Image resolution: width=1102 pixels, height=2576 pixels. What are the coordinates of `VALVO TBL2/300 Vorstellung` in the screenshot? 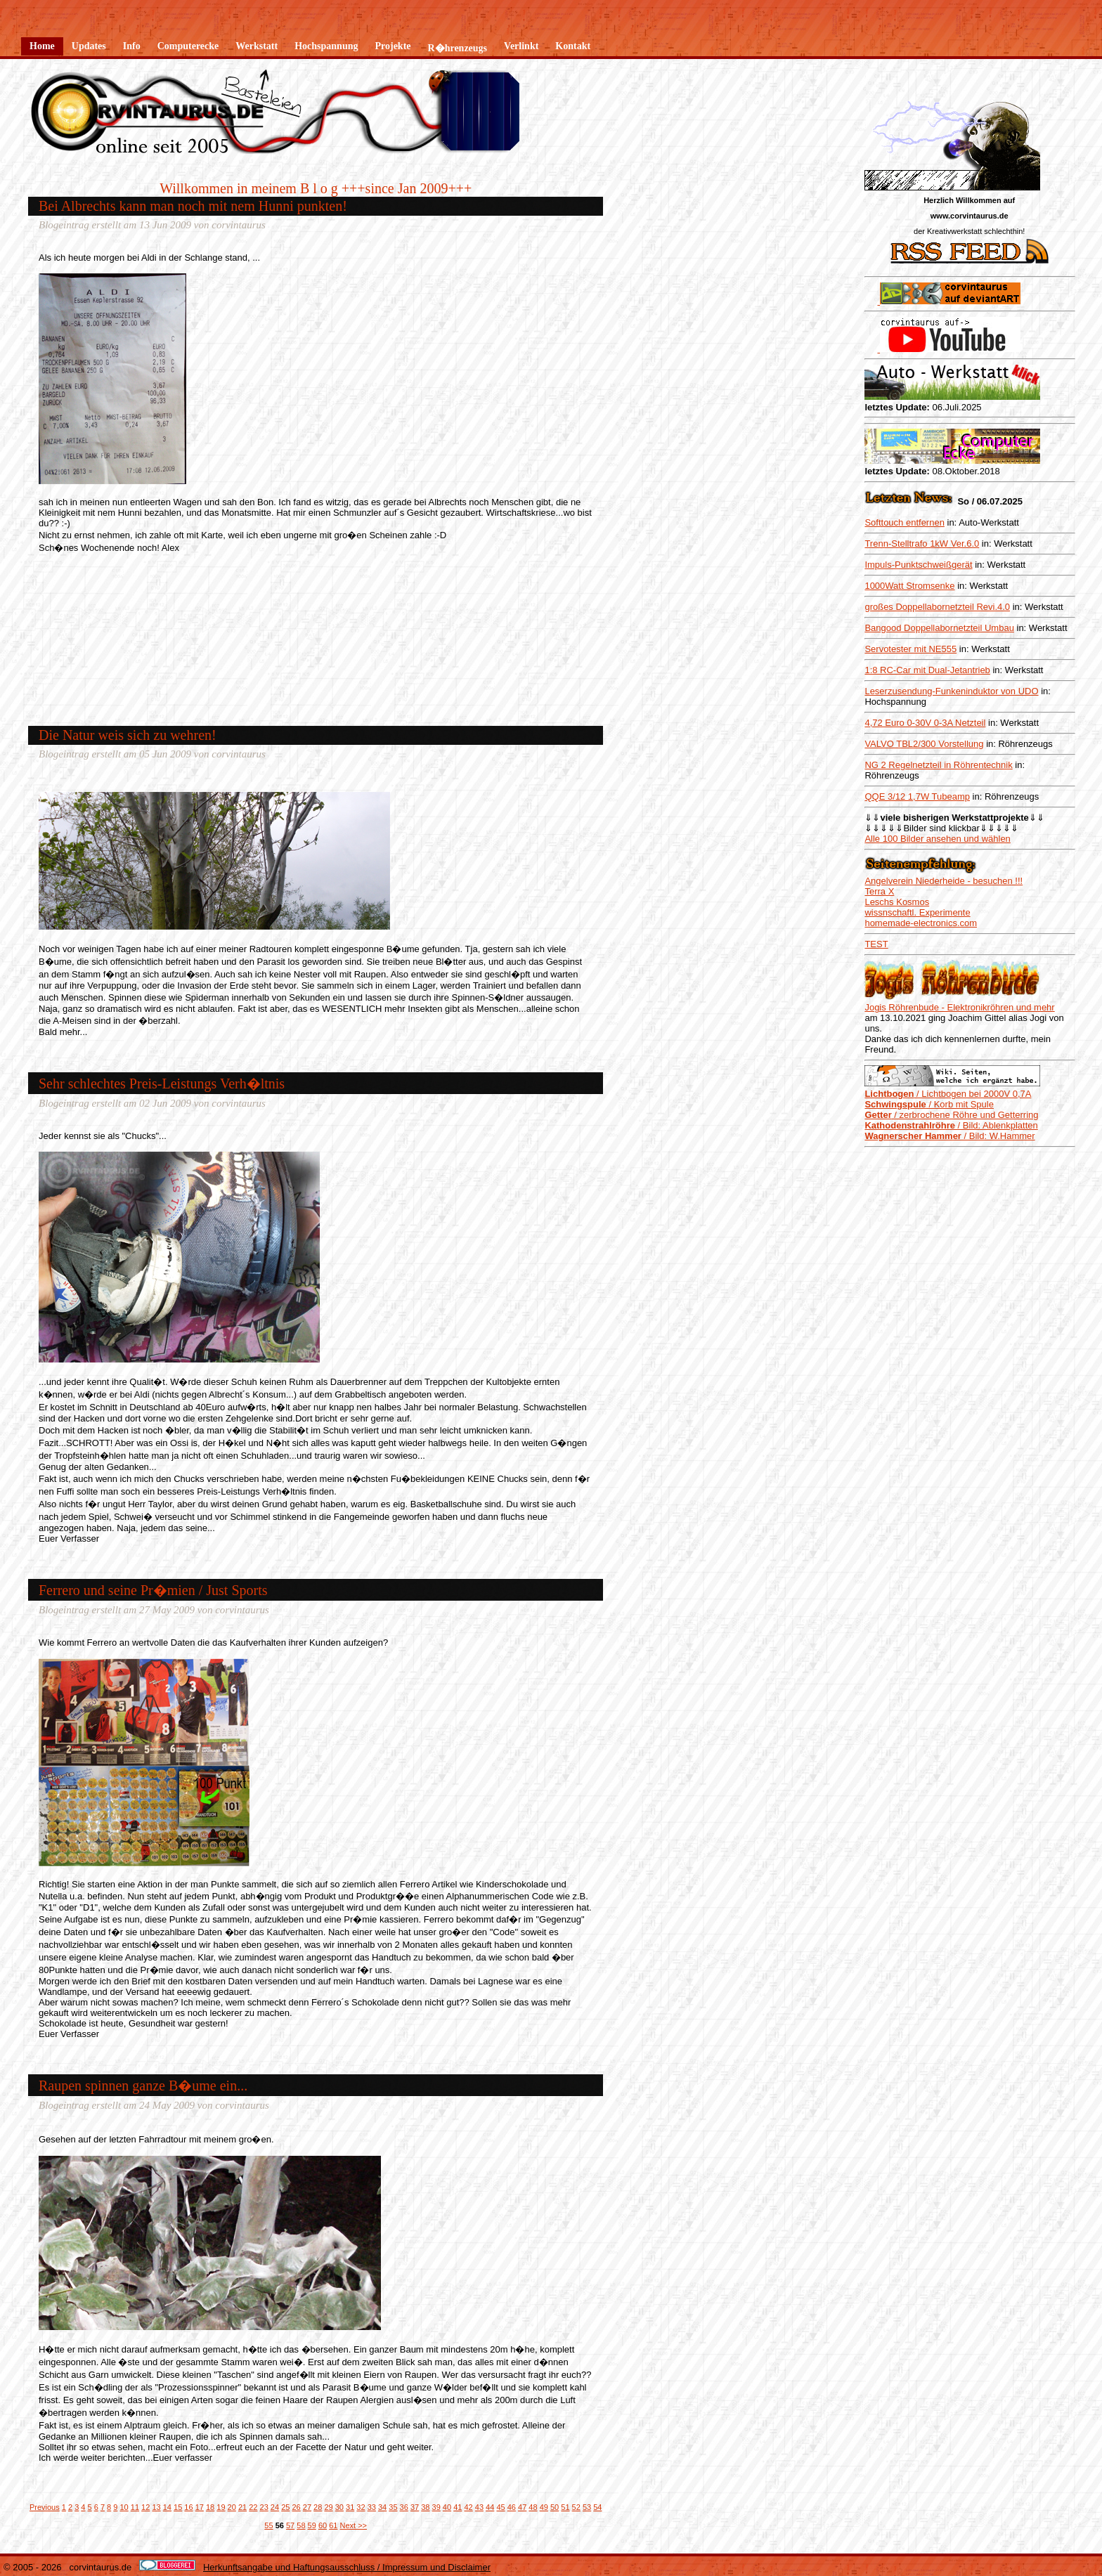 It's located at (923, 744).